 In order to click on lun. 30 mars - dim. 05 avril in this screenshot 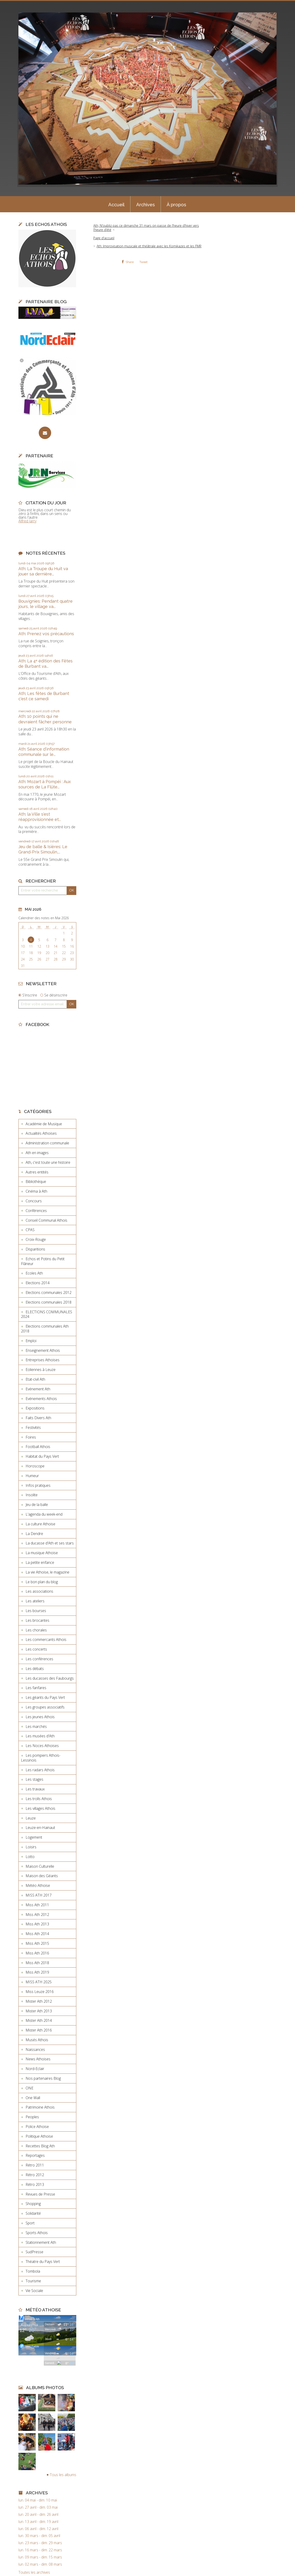, I will do `click(39, 2535)`.